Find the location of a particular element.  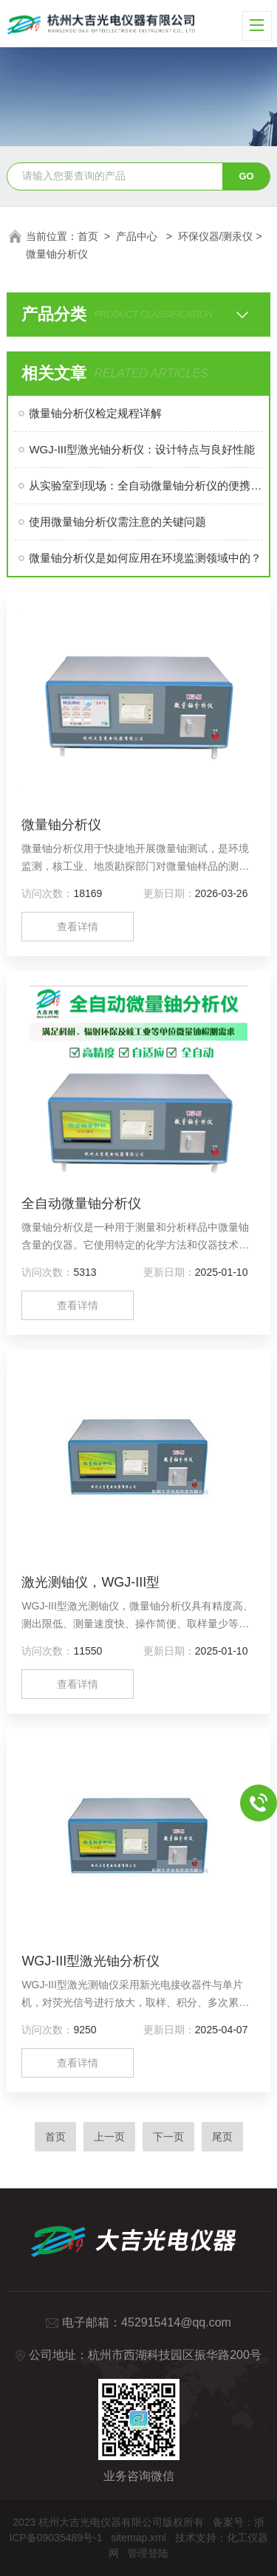

微量铀分析仪是如何应用在环境监测领域中的？ is located at coordinates (145, 558).